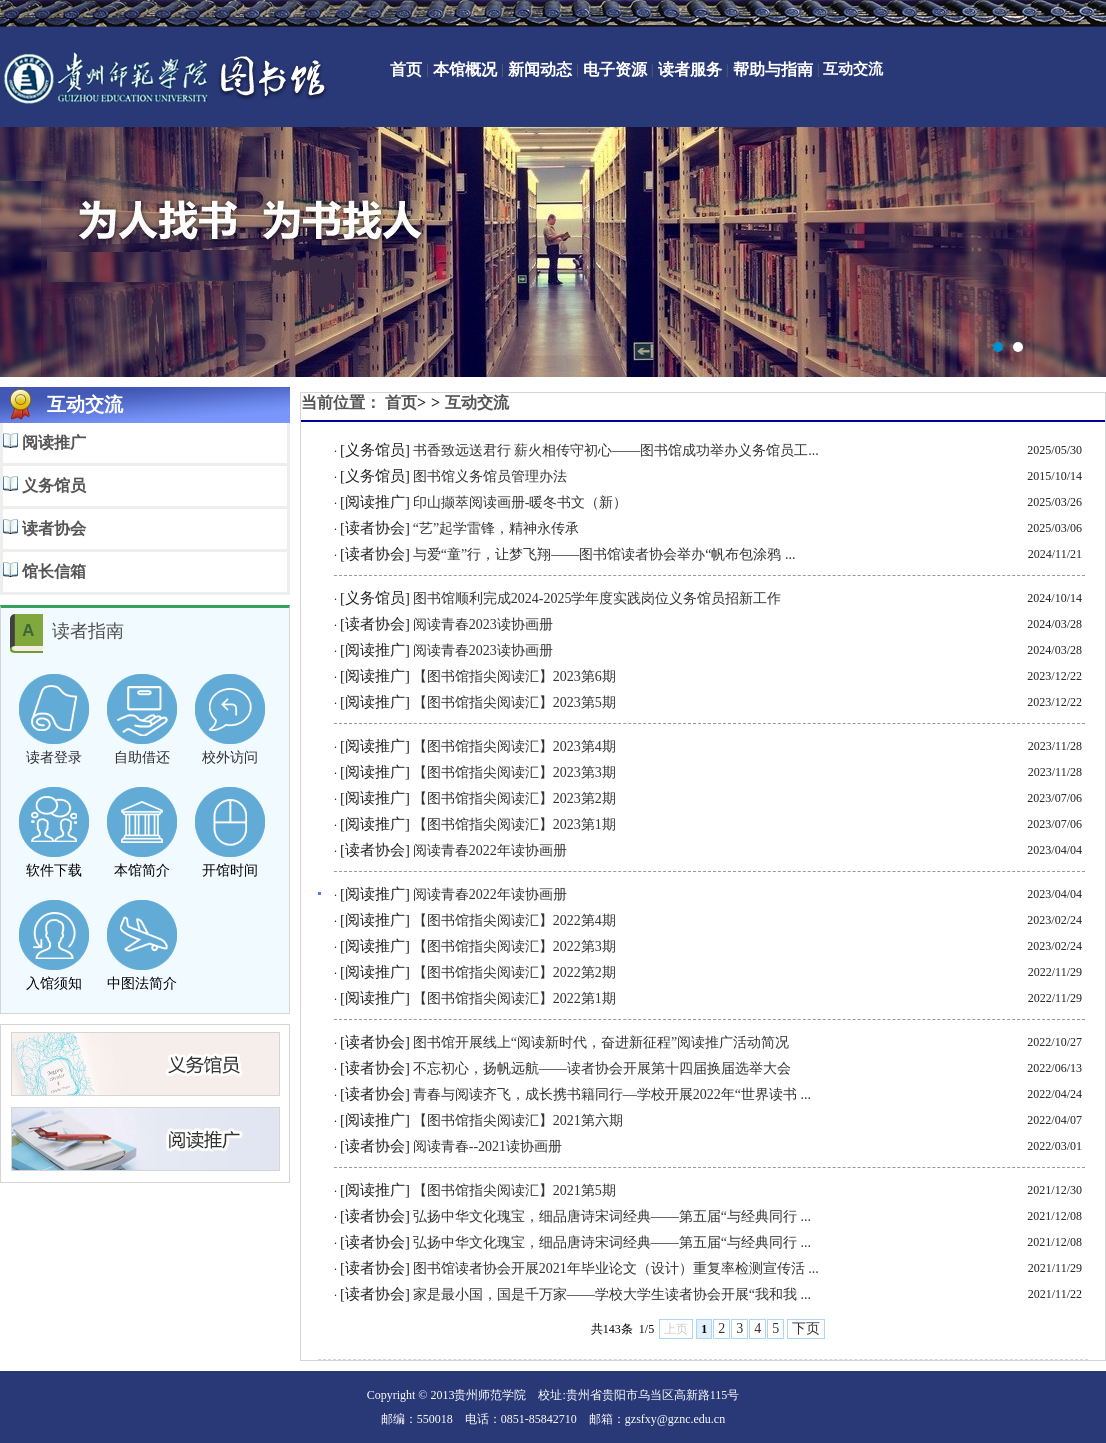 This screenshot has width=1106, height=1443. What do you see at coordinates (490, 850) in the screenshot?
I see `阅读青春2022年读协画册` at bounding box center [490, 850].